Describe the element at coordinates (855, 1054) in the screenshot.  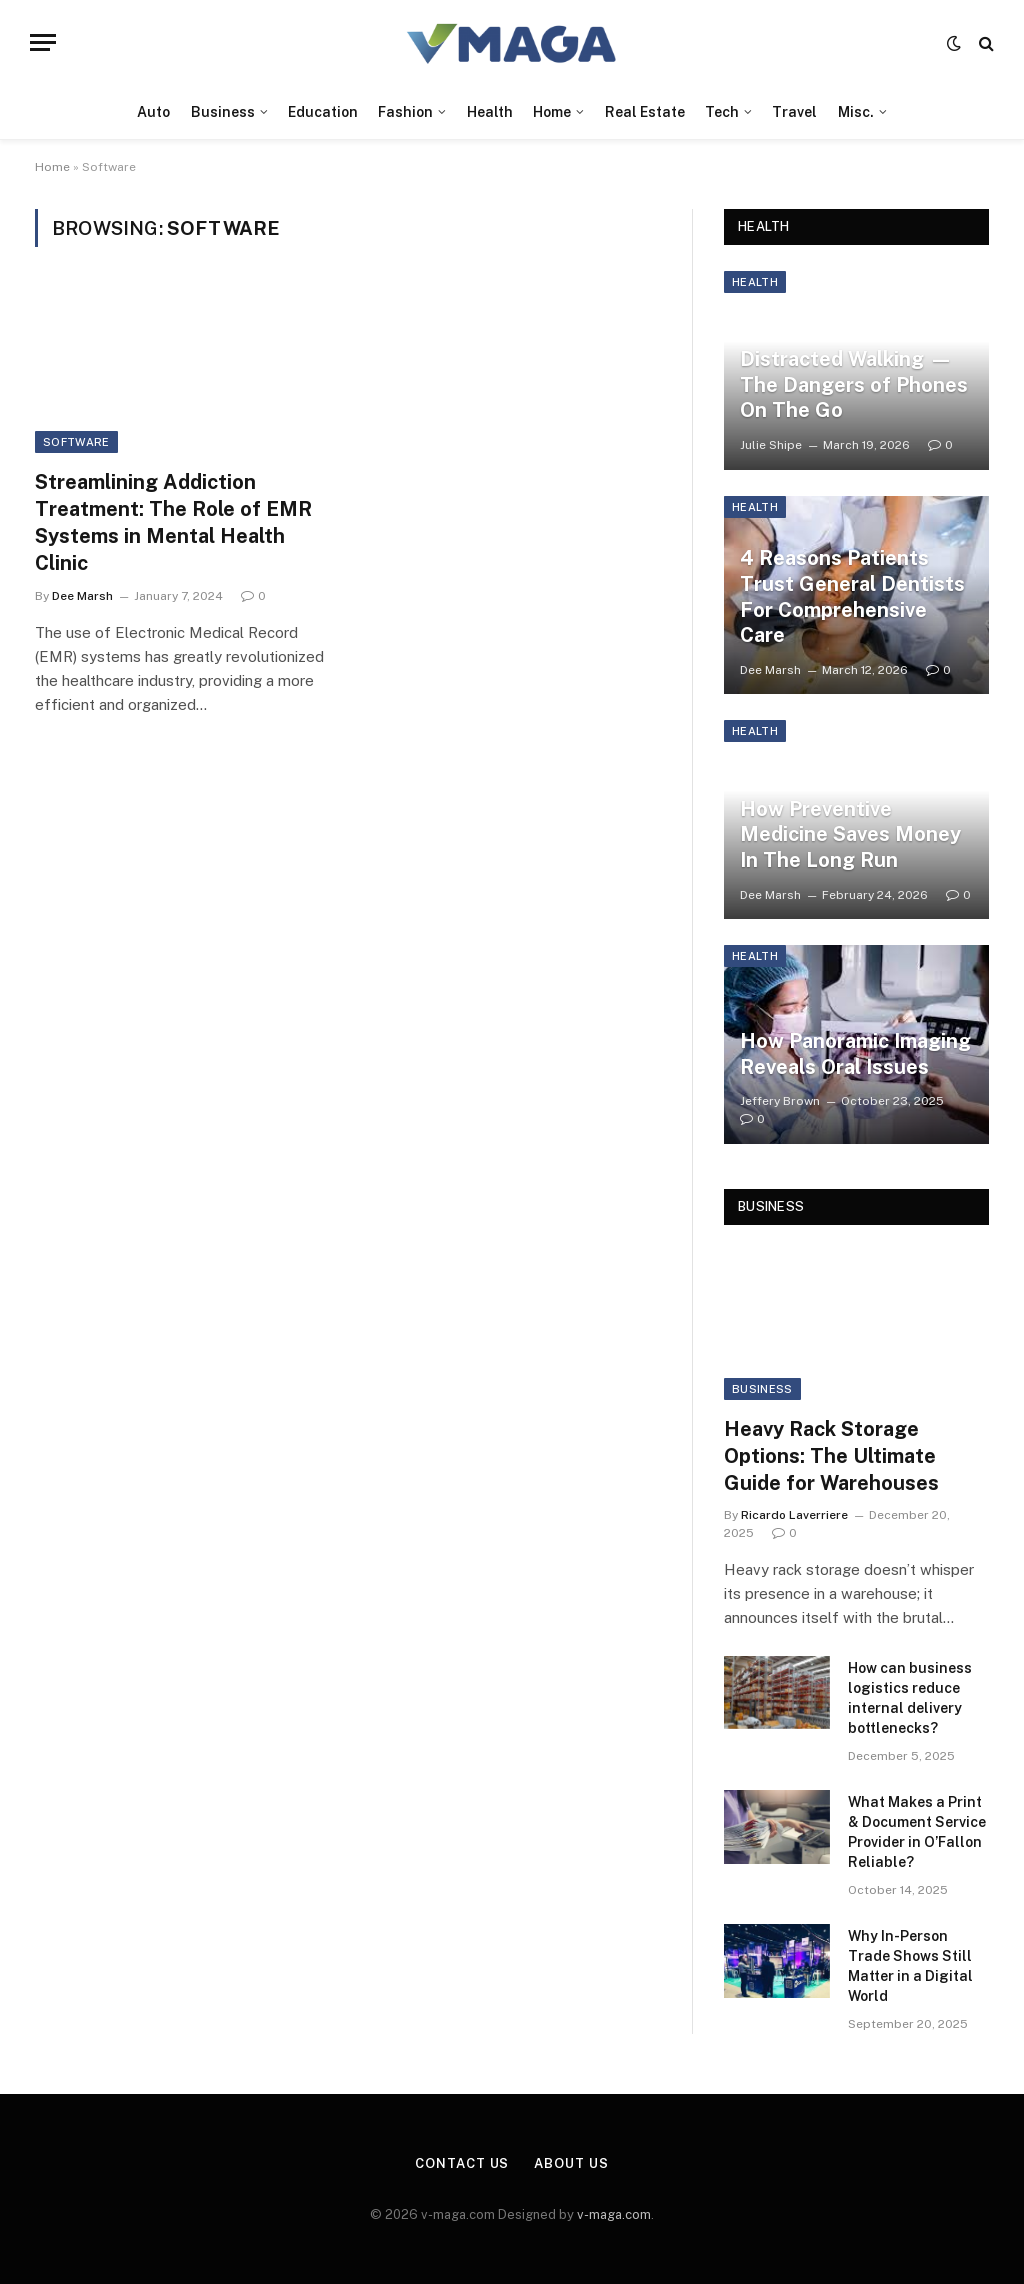
I see `How Panoramic Imaging Reveals Oral Issues` at that location.